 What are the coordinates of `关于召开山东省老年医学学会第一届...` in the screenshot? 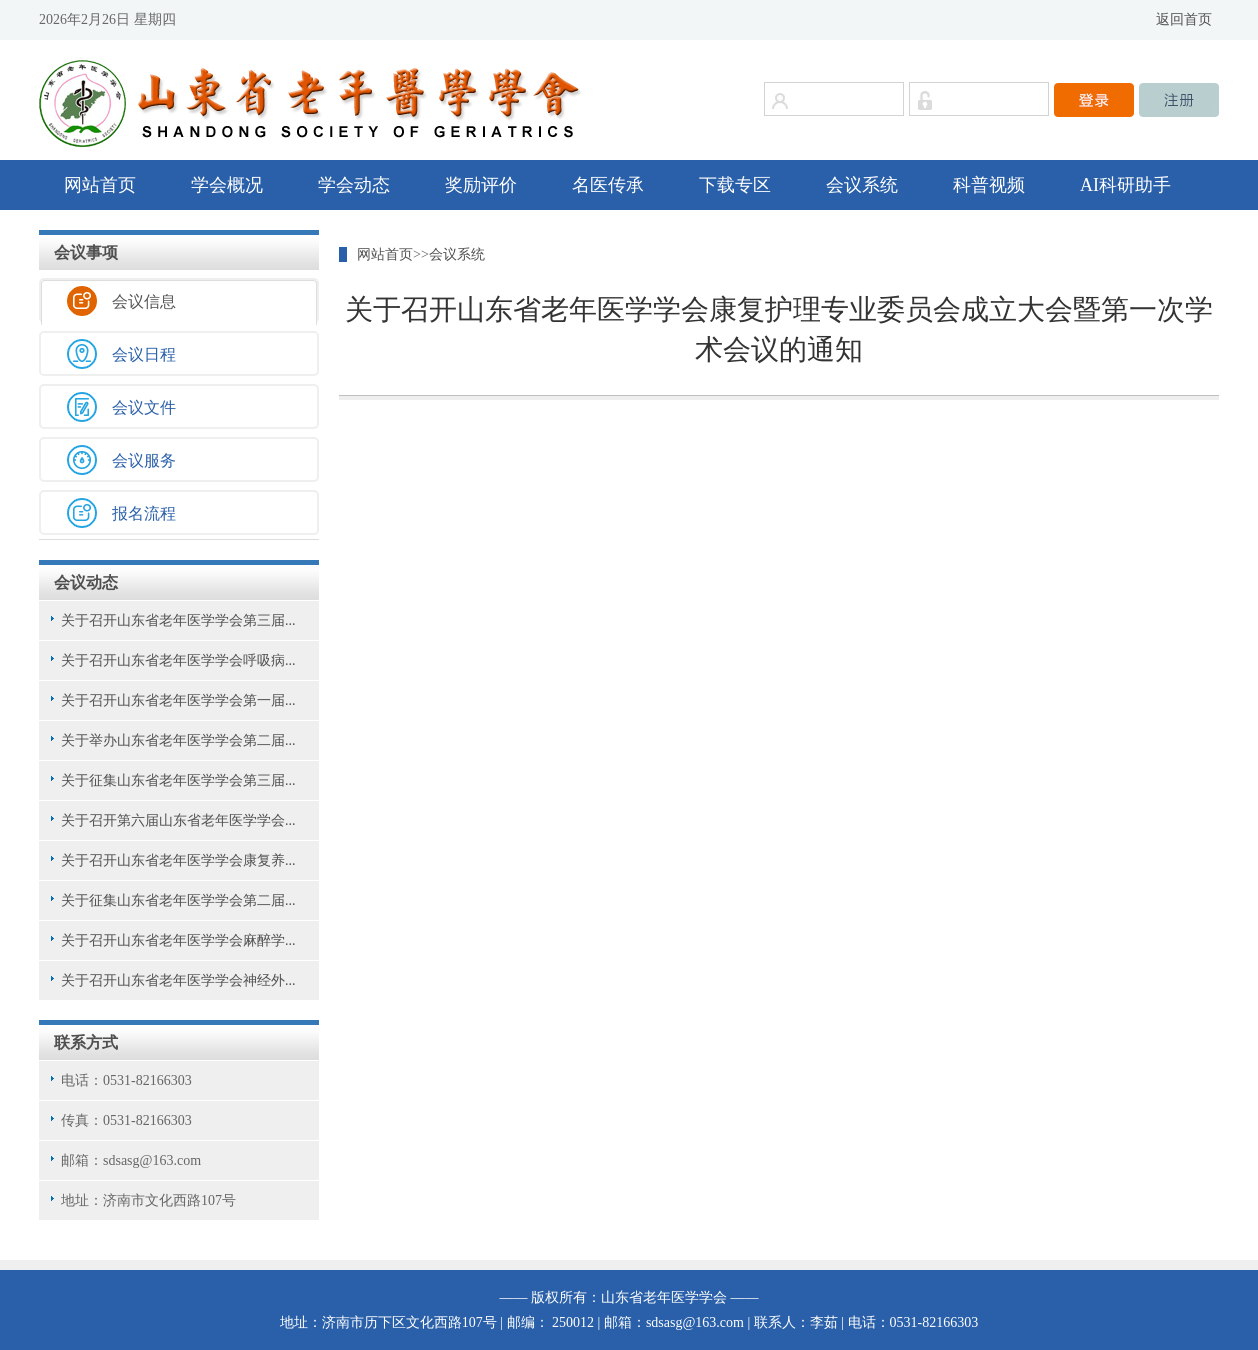 It's located at (178, 700).